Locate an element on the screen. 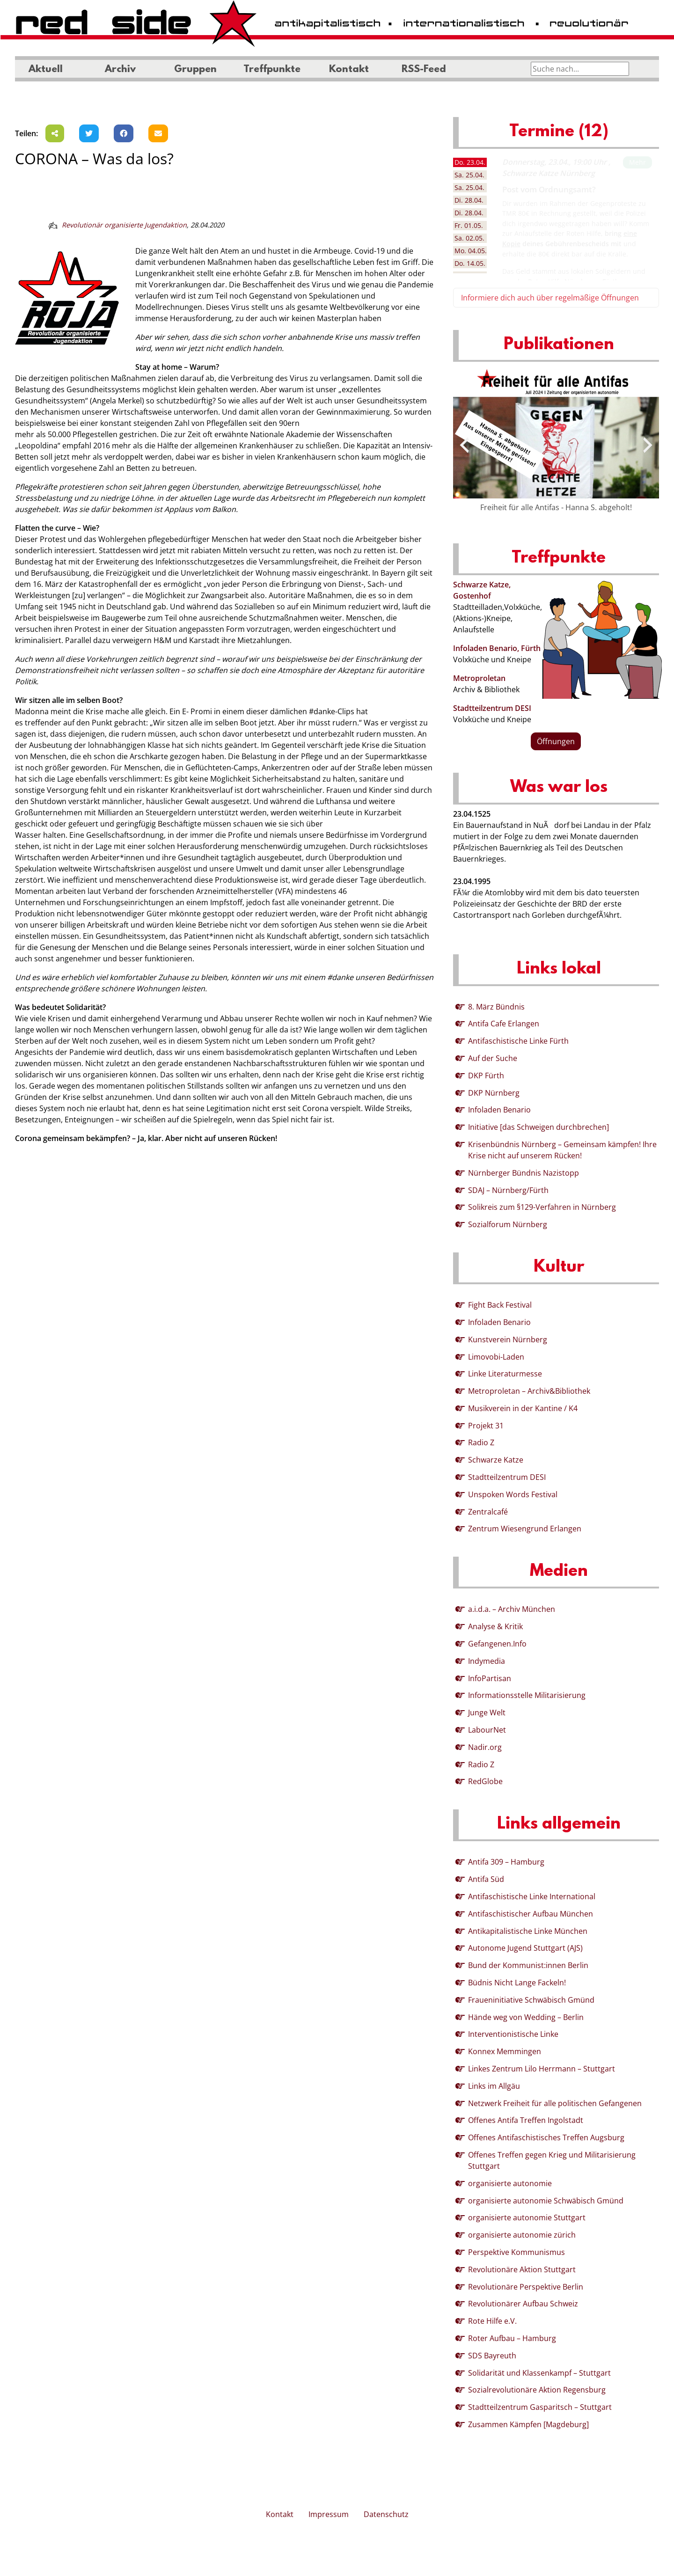 This screenshot has height=2576, width=674. Revolutionär organisierte Jugendaktion is located at coordinates (124, 224).